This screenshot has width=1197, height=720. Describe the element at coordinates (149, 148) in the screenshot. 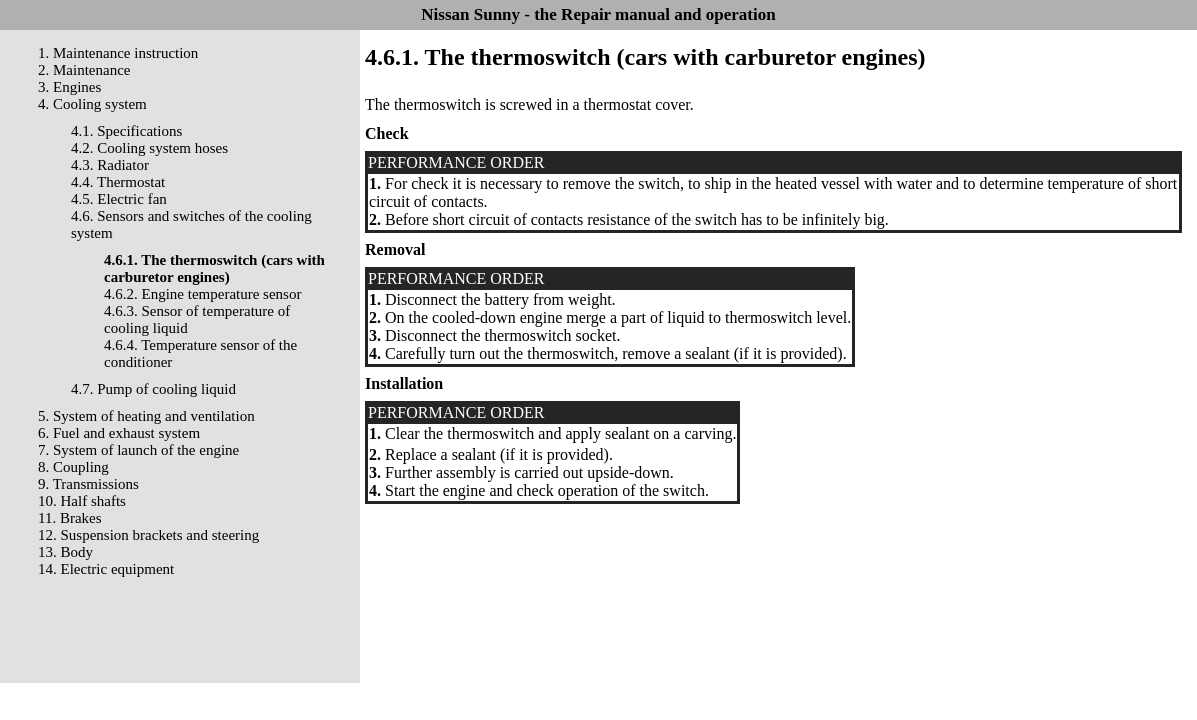

I see `4.2. Cooling system hoses` at that location.